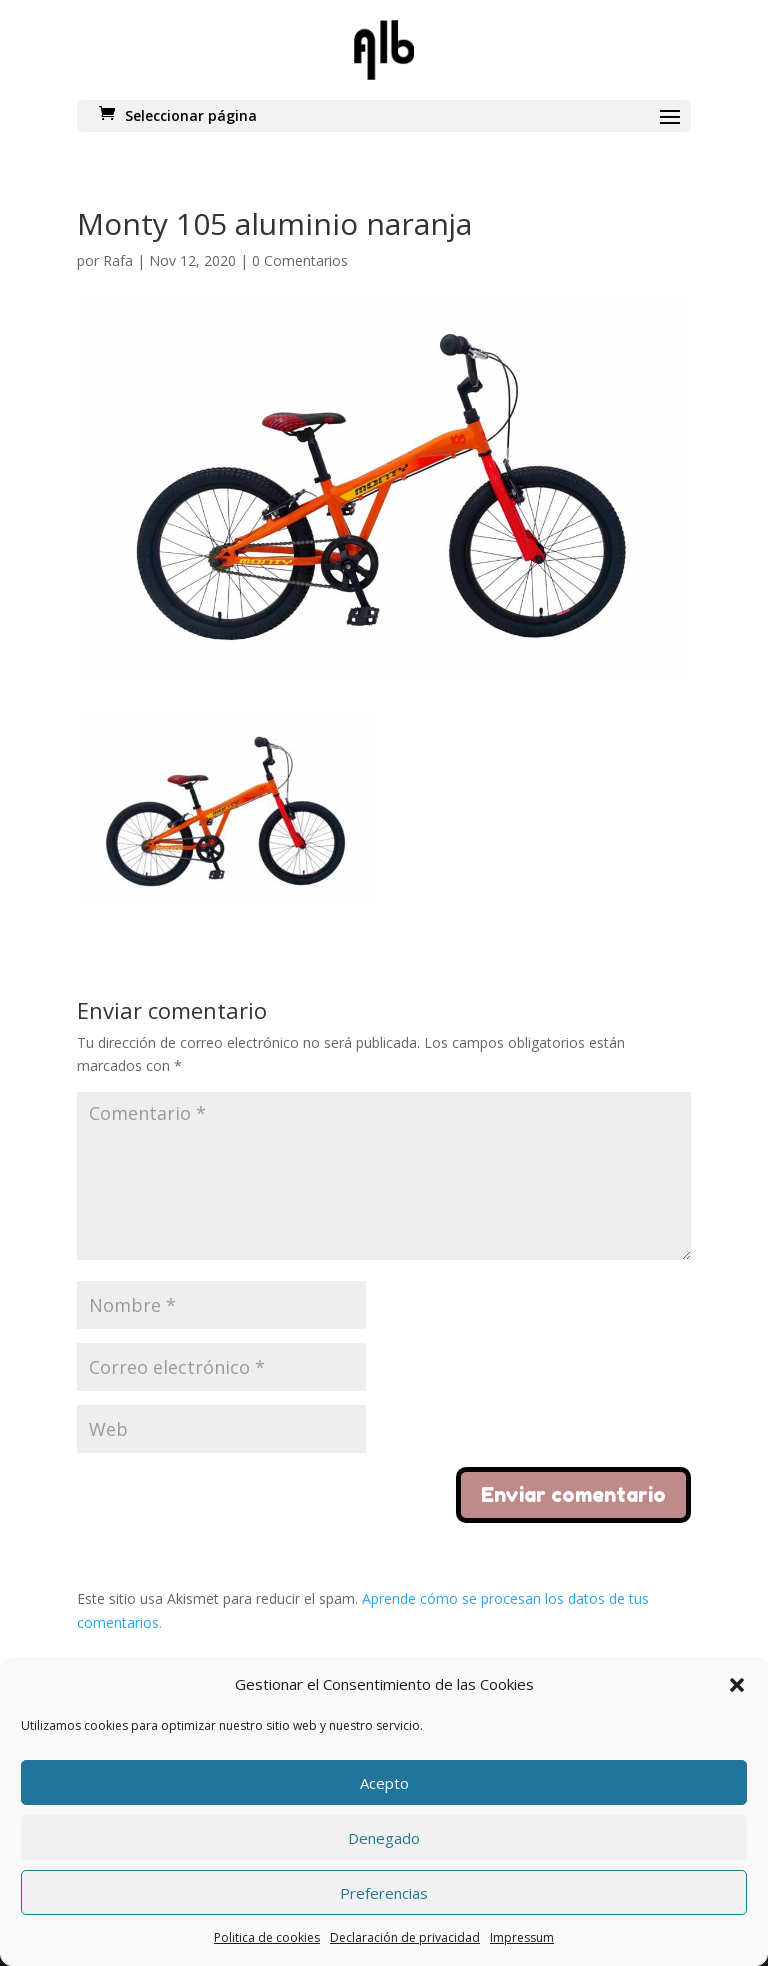 The width and height of the screenshot is (768, 1966). What do you see at coordinates (118, 260) in the screenshot?
I see `Rafa` at bounding box center [118, 260].